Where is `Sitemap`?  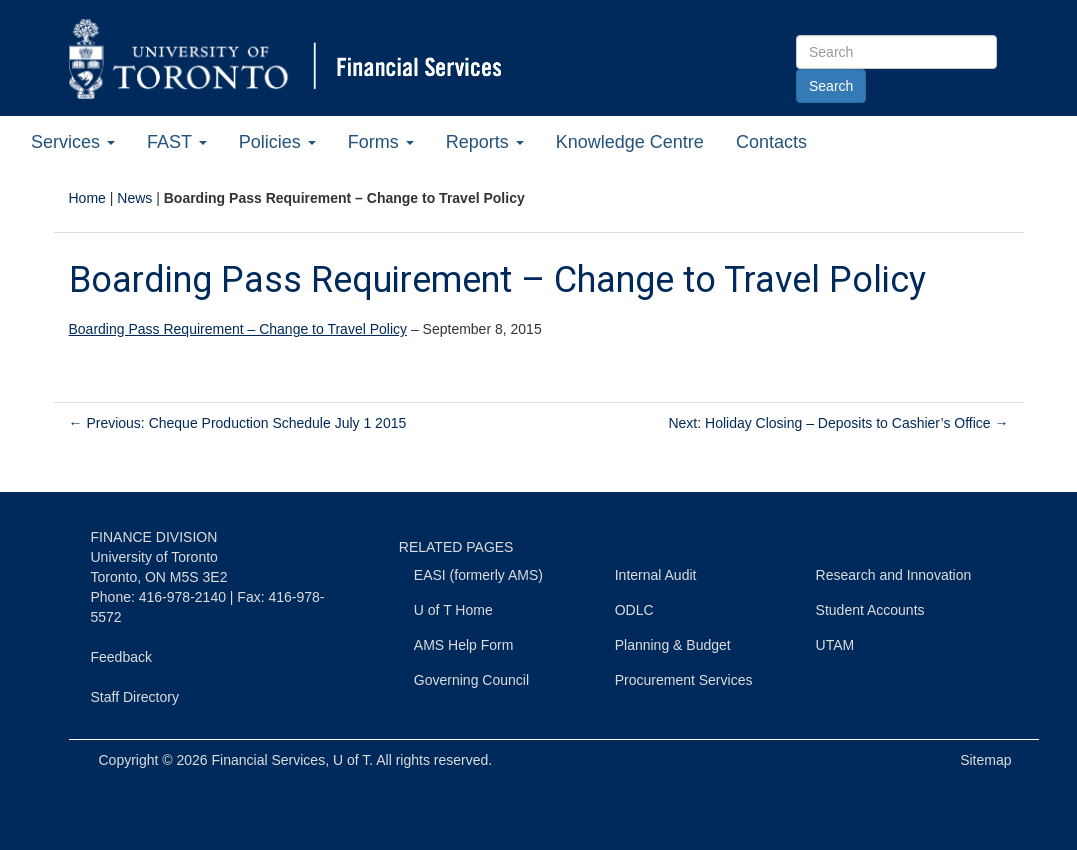
Sitemap is located at coordinates (985, 760).